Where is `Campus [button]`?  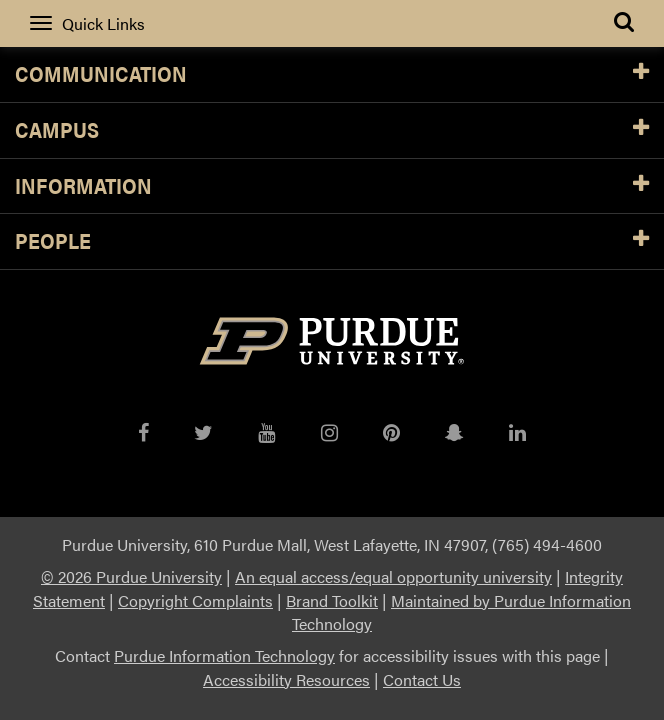 Campus [button] is located at coordinates (332, 130).